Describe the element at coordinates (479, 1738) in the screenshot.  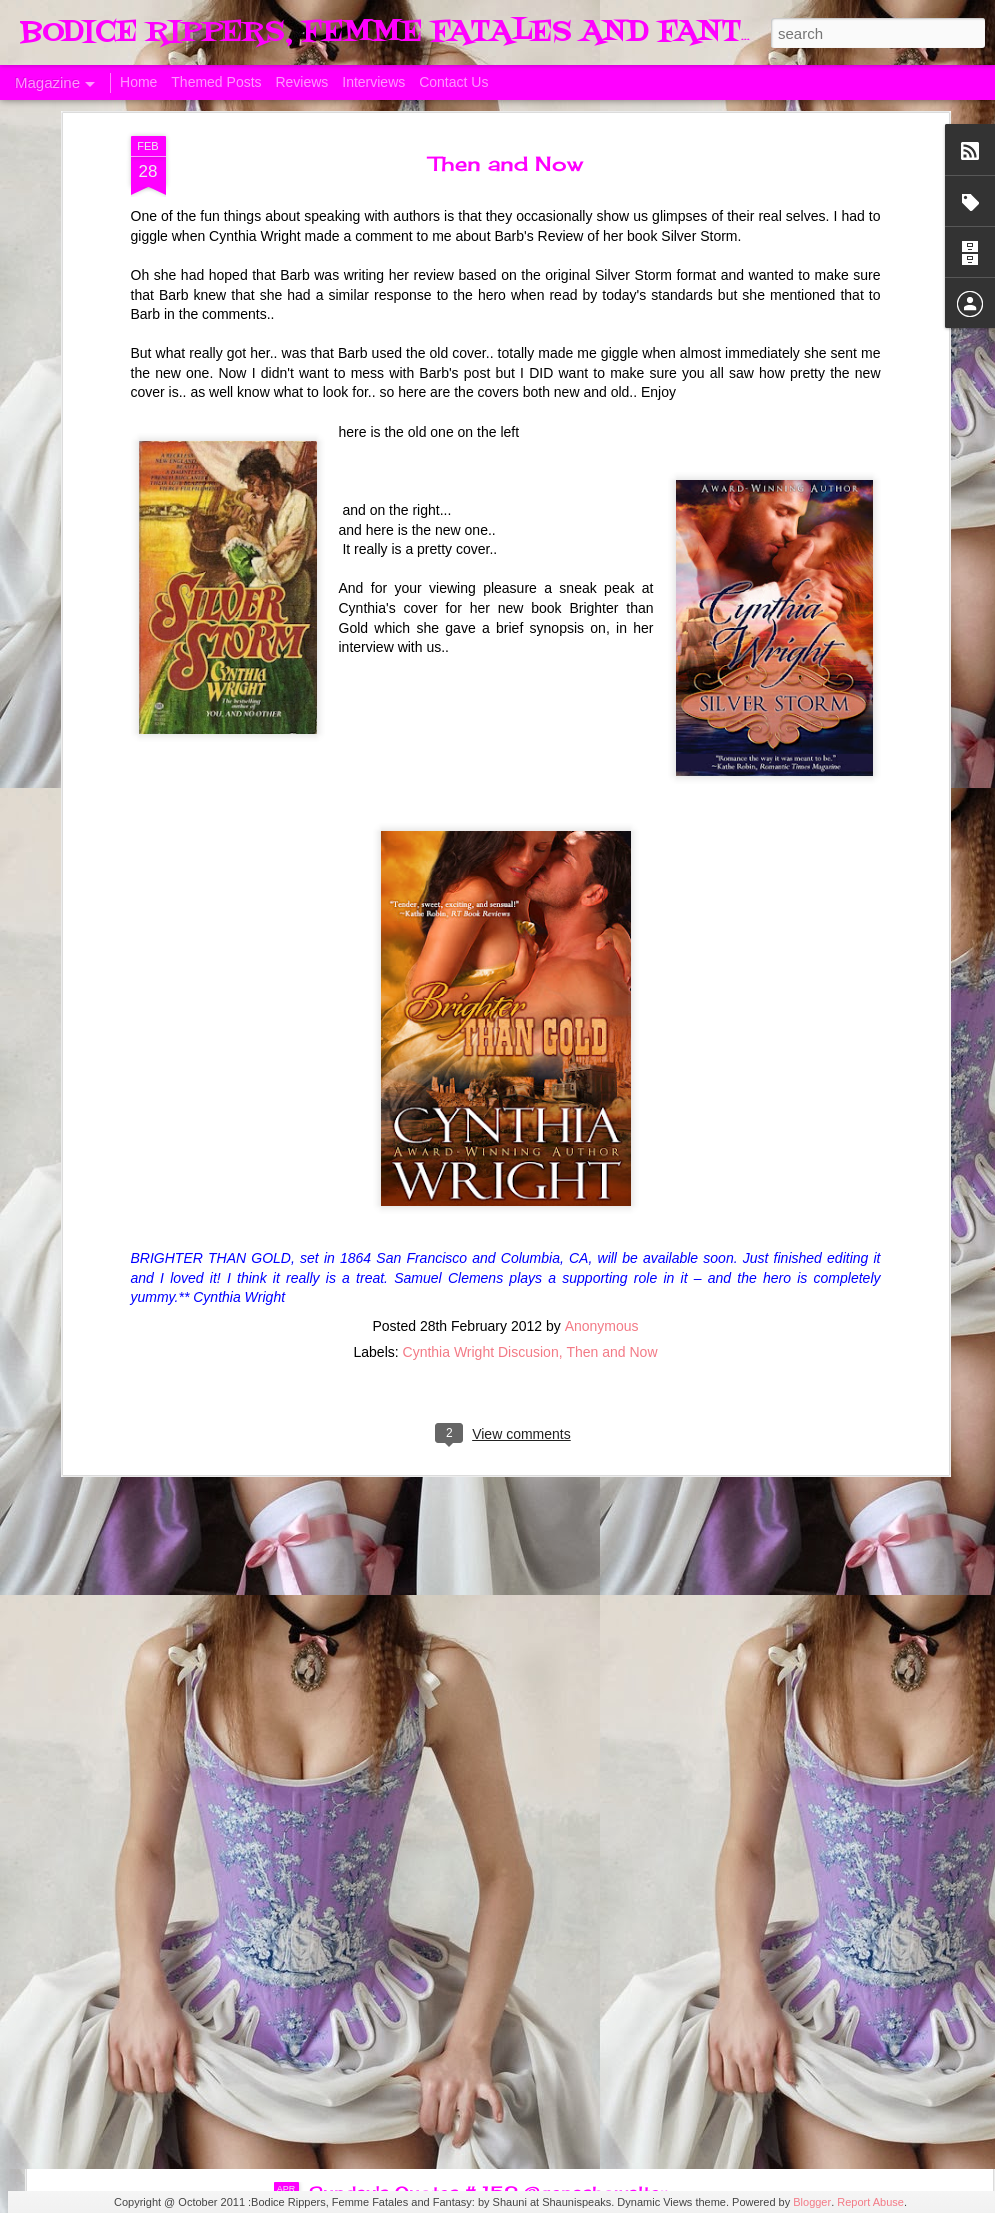
I see `Sunday's Quotes # 153 #Estelle Laure` at that location.